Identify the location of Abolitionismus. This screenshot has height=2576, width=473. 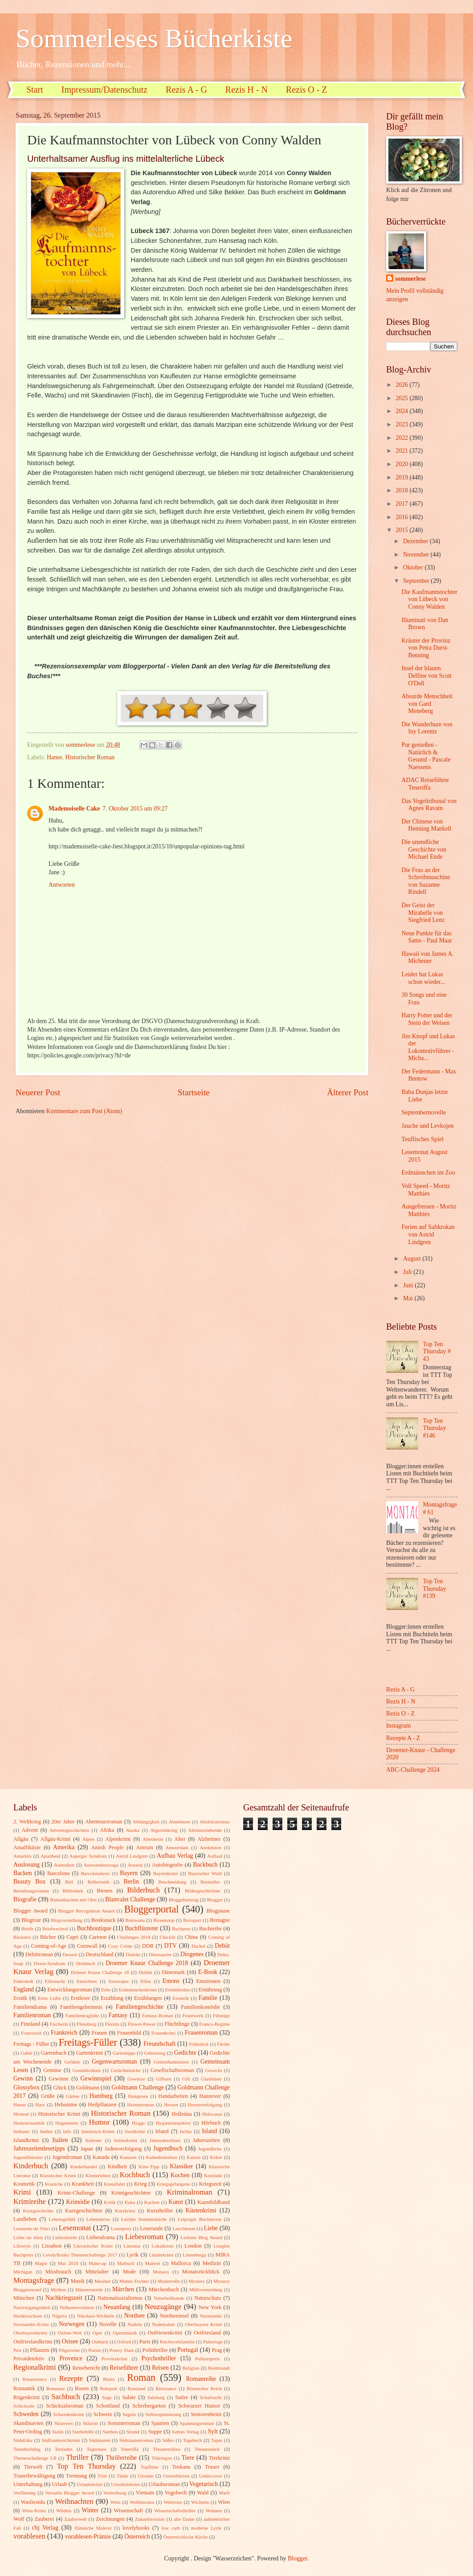
(215, 1821).